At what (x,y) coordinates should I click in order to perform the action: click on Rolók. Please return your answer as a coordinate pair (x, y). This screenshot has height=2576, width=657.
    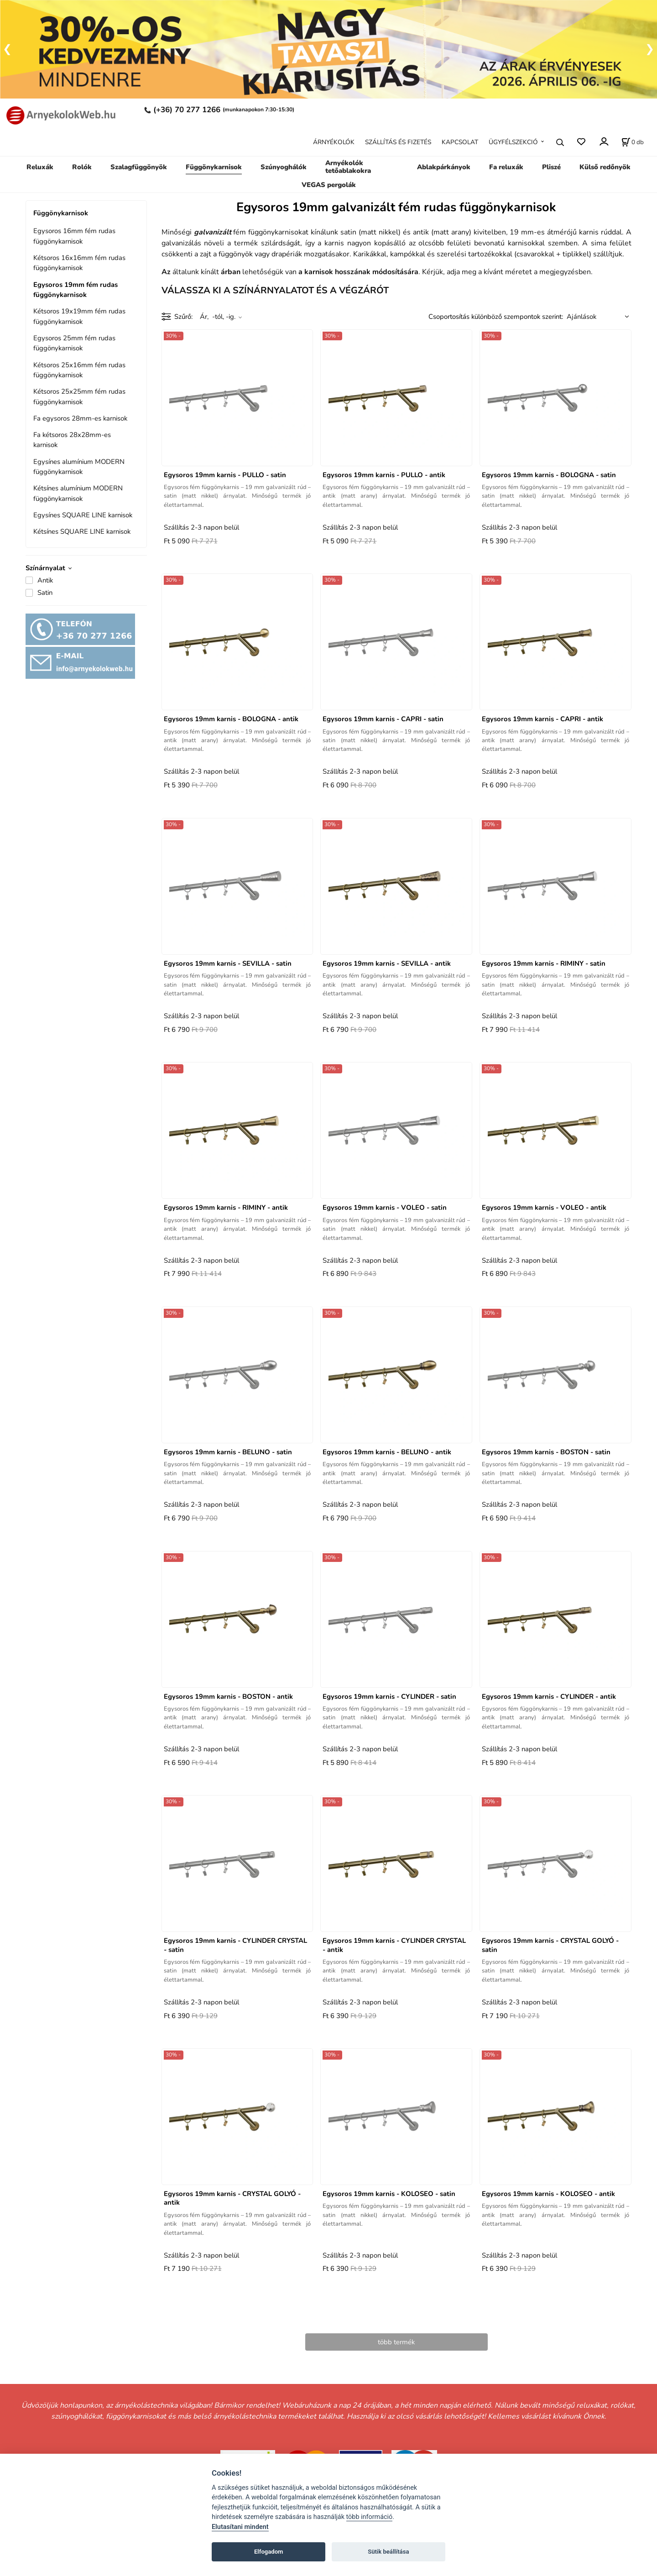
    Looking at the image, I should click on (82, 167).